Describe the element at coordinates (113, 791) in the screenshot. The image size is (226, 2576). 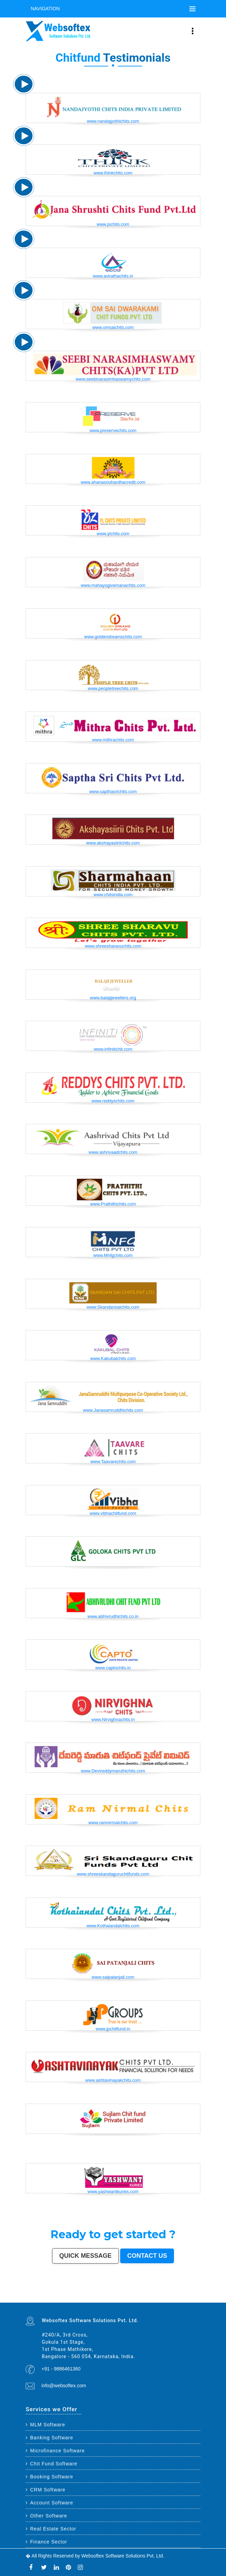
I see `www.sapthasrichits.com` at that location.